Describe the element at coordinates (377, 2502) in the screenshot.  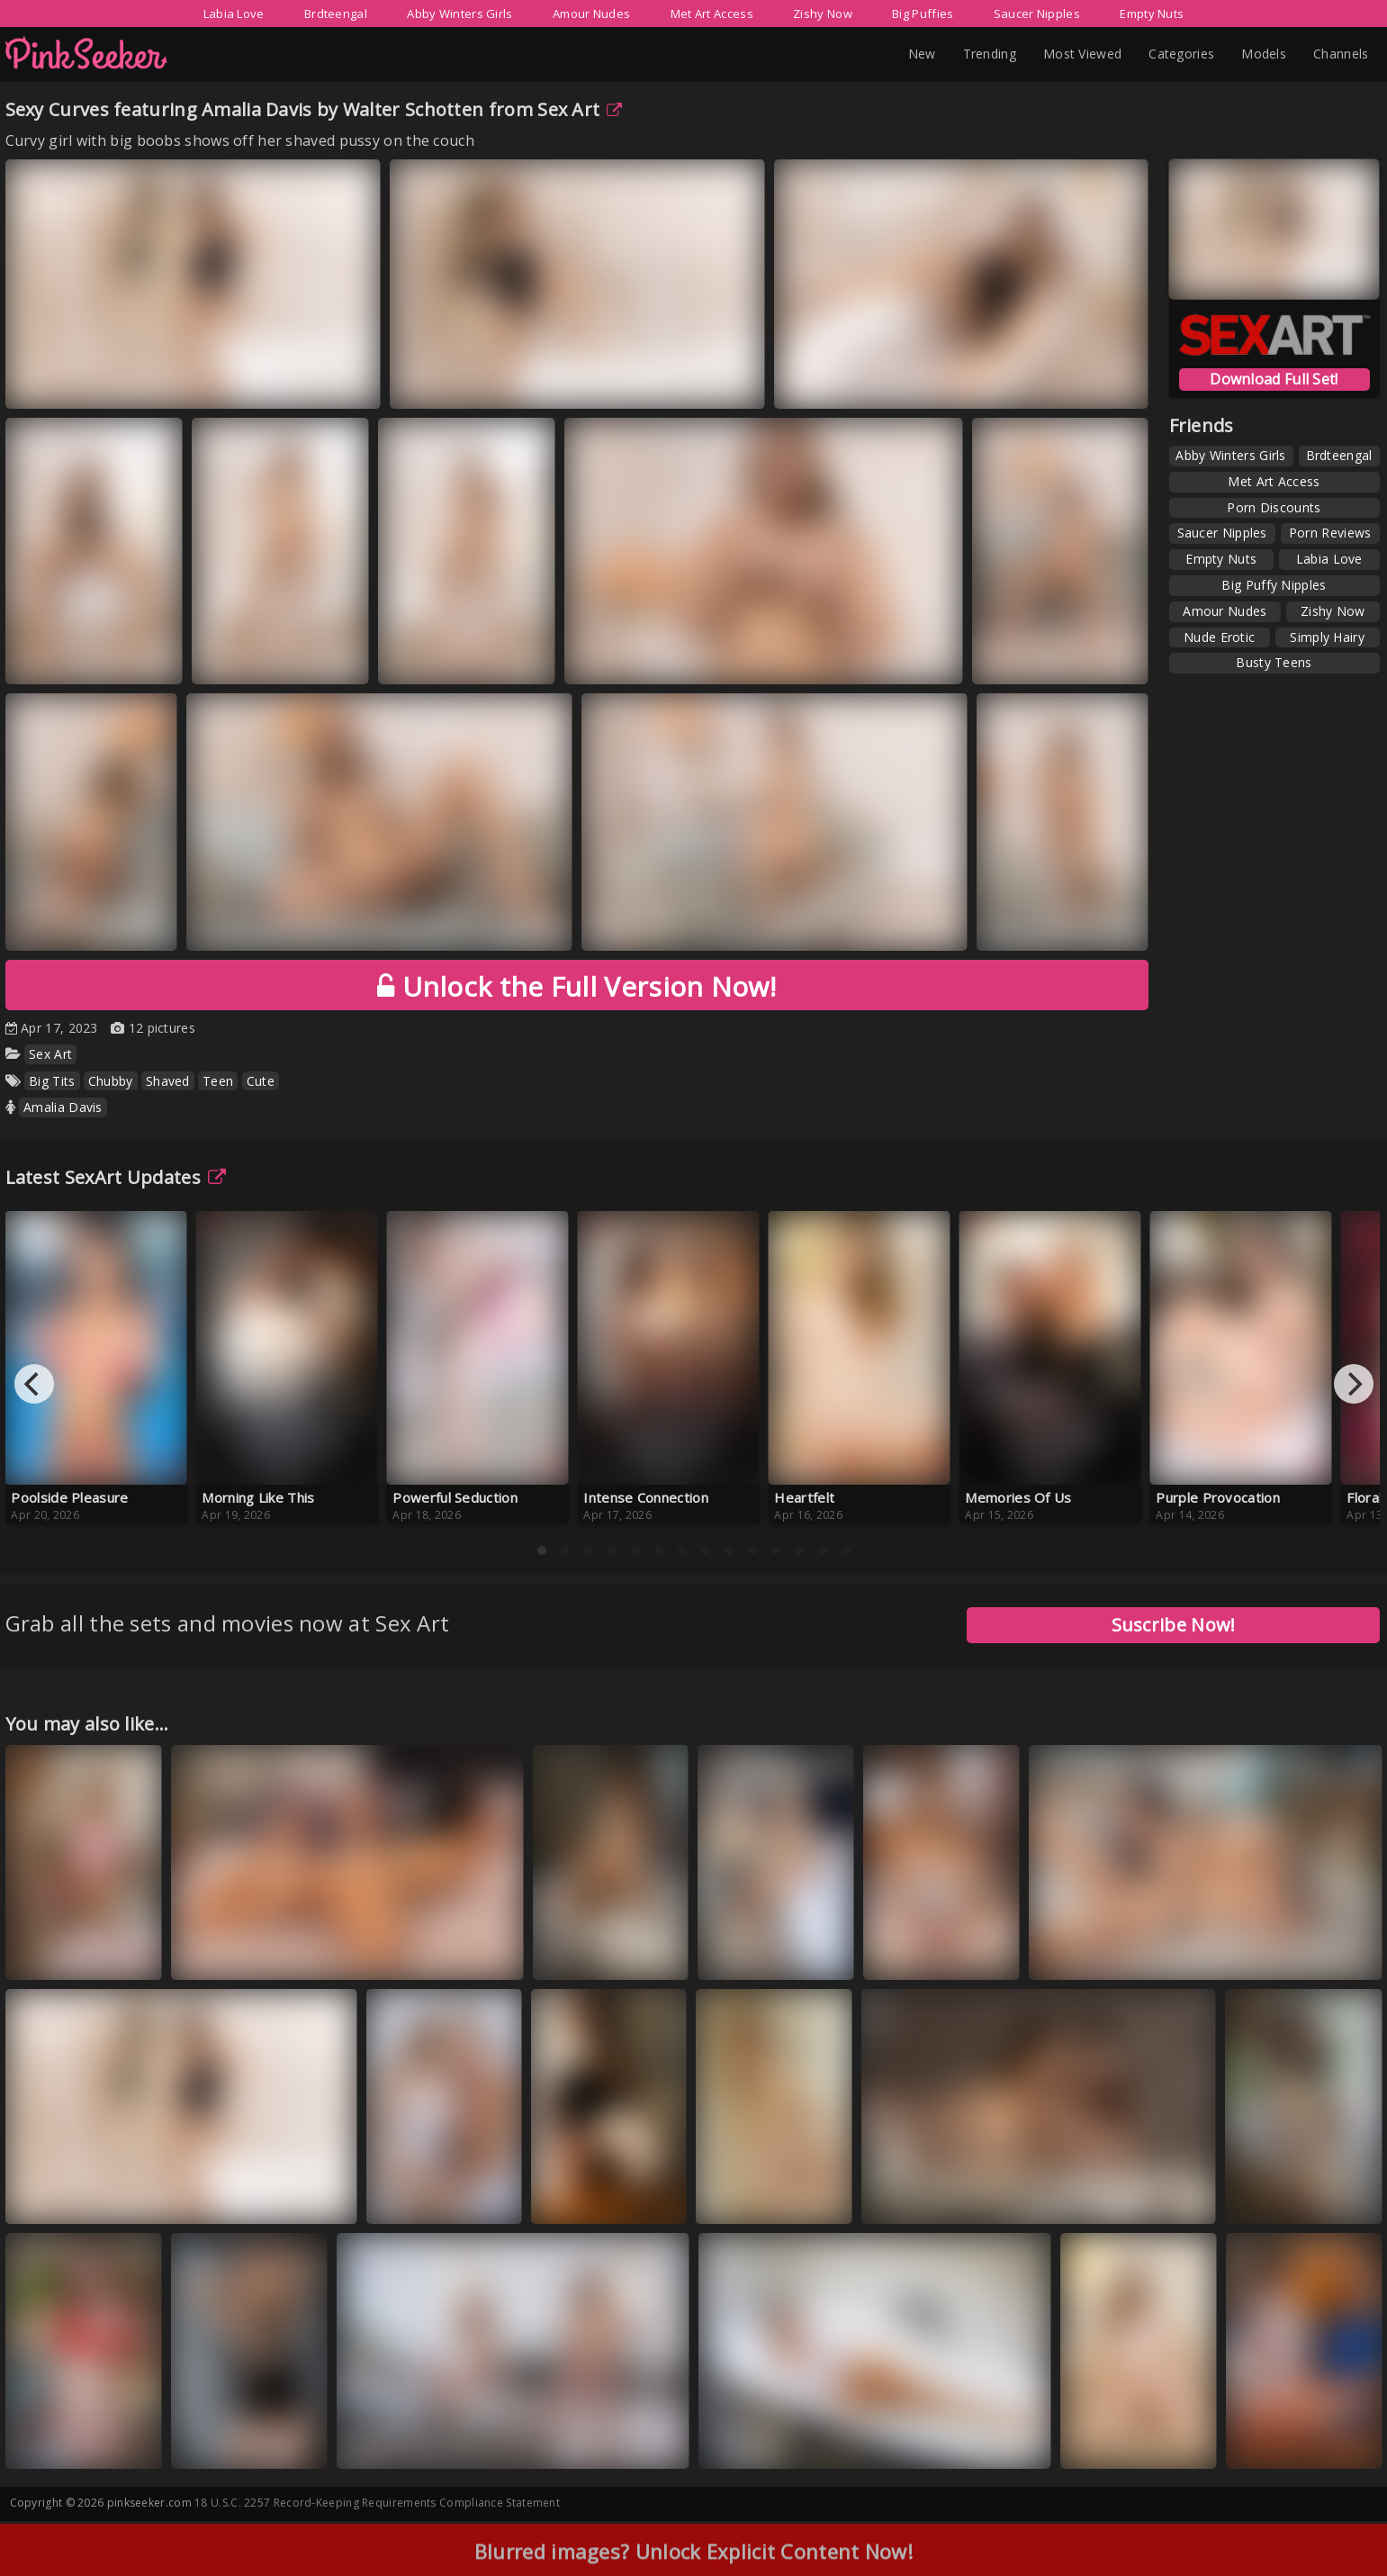
I see `18 U.S.C. 2257 Record-Keeping Requirements Compliance Statement` at that location.